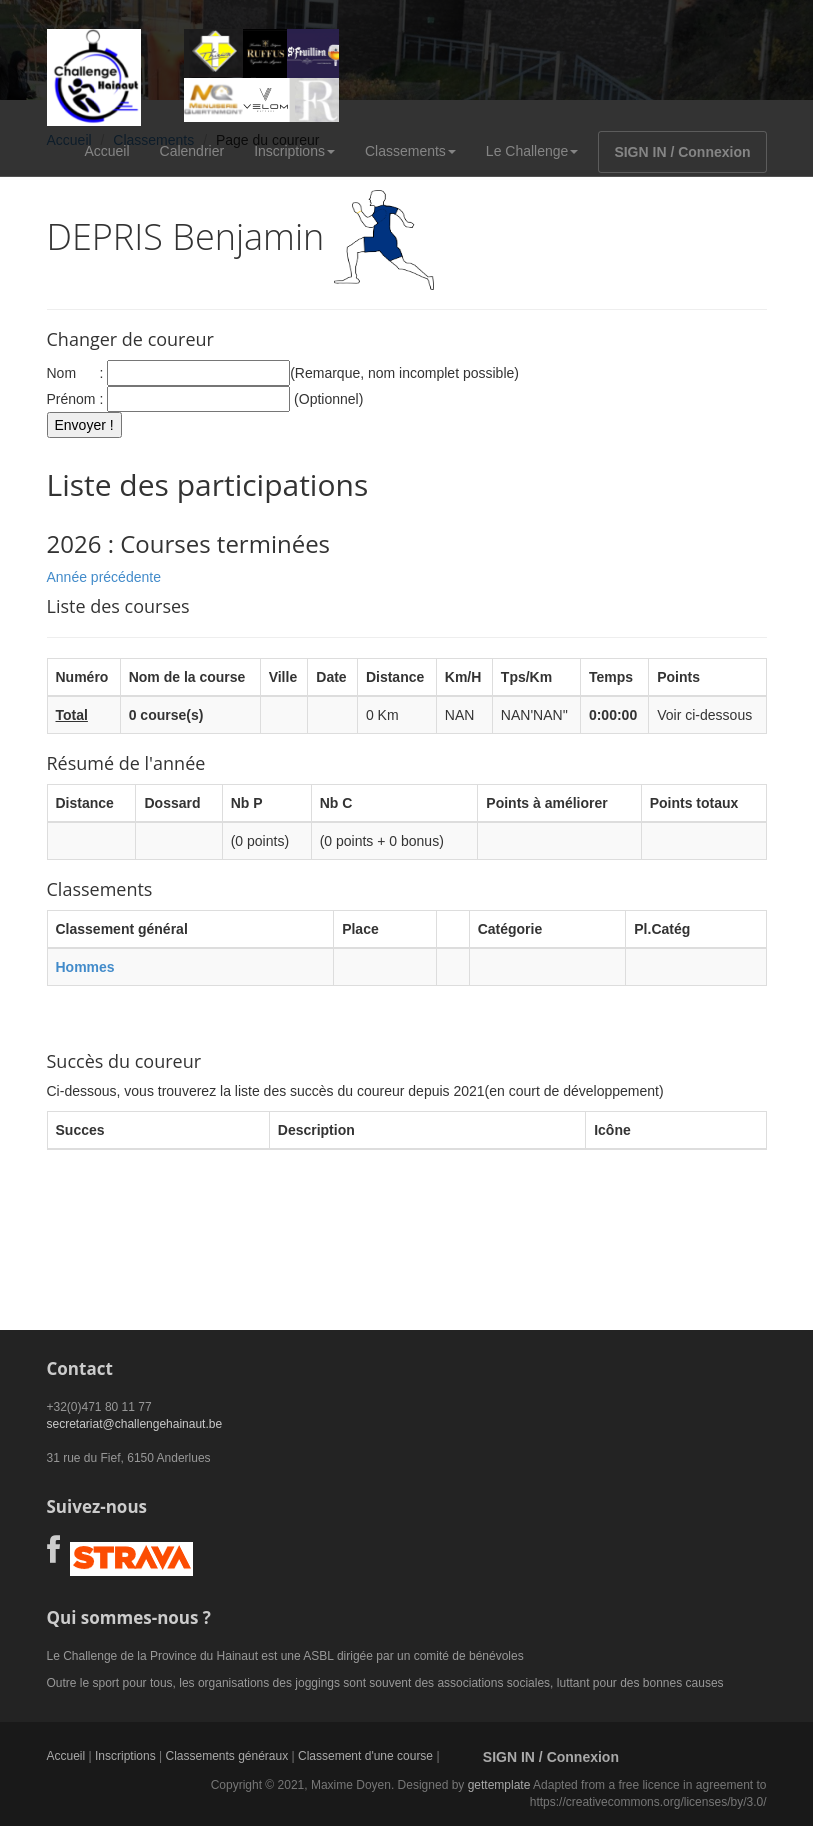  Describe the element at coordinates (682, 152) in the screenshot. I see `SIGN IN / Connexion` at that location.